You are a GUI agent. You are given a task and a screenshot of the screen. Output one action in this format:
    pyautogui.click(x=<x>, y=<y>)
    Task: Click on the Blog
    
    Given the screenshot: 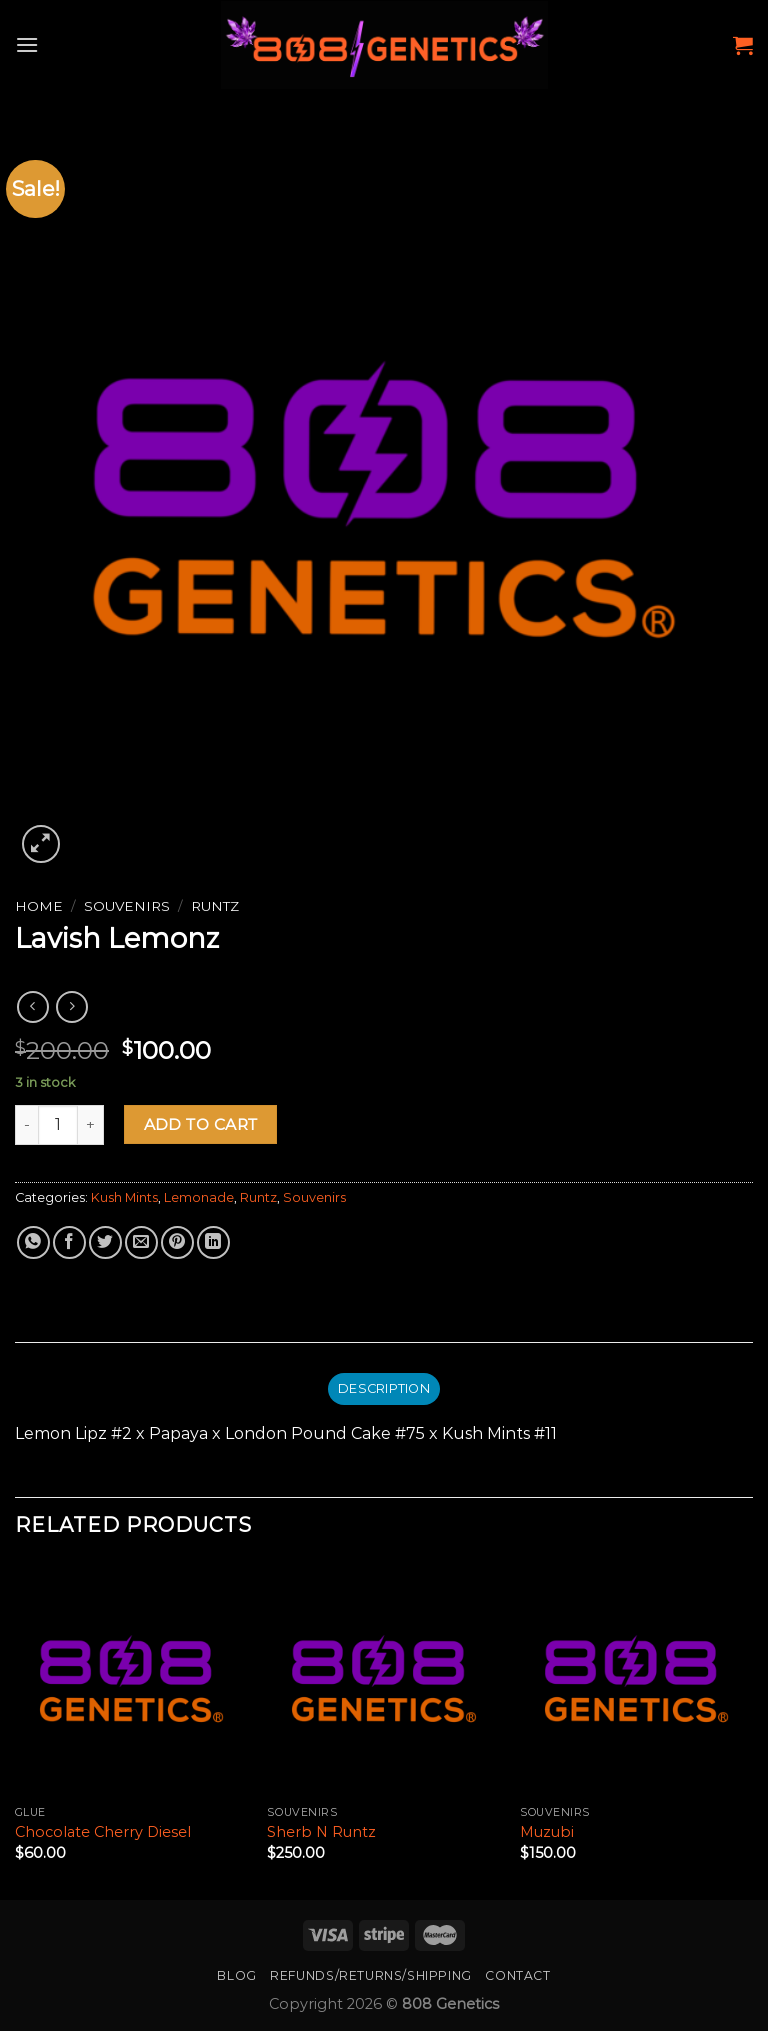 What is the action you would take?
    pyautogui.click(x=236, y=1975)
    